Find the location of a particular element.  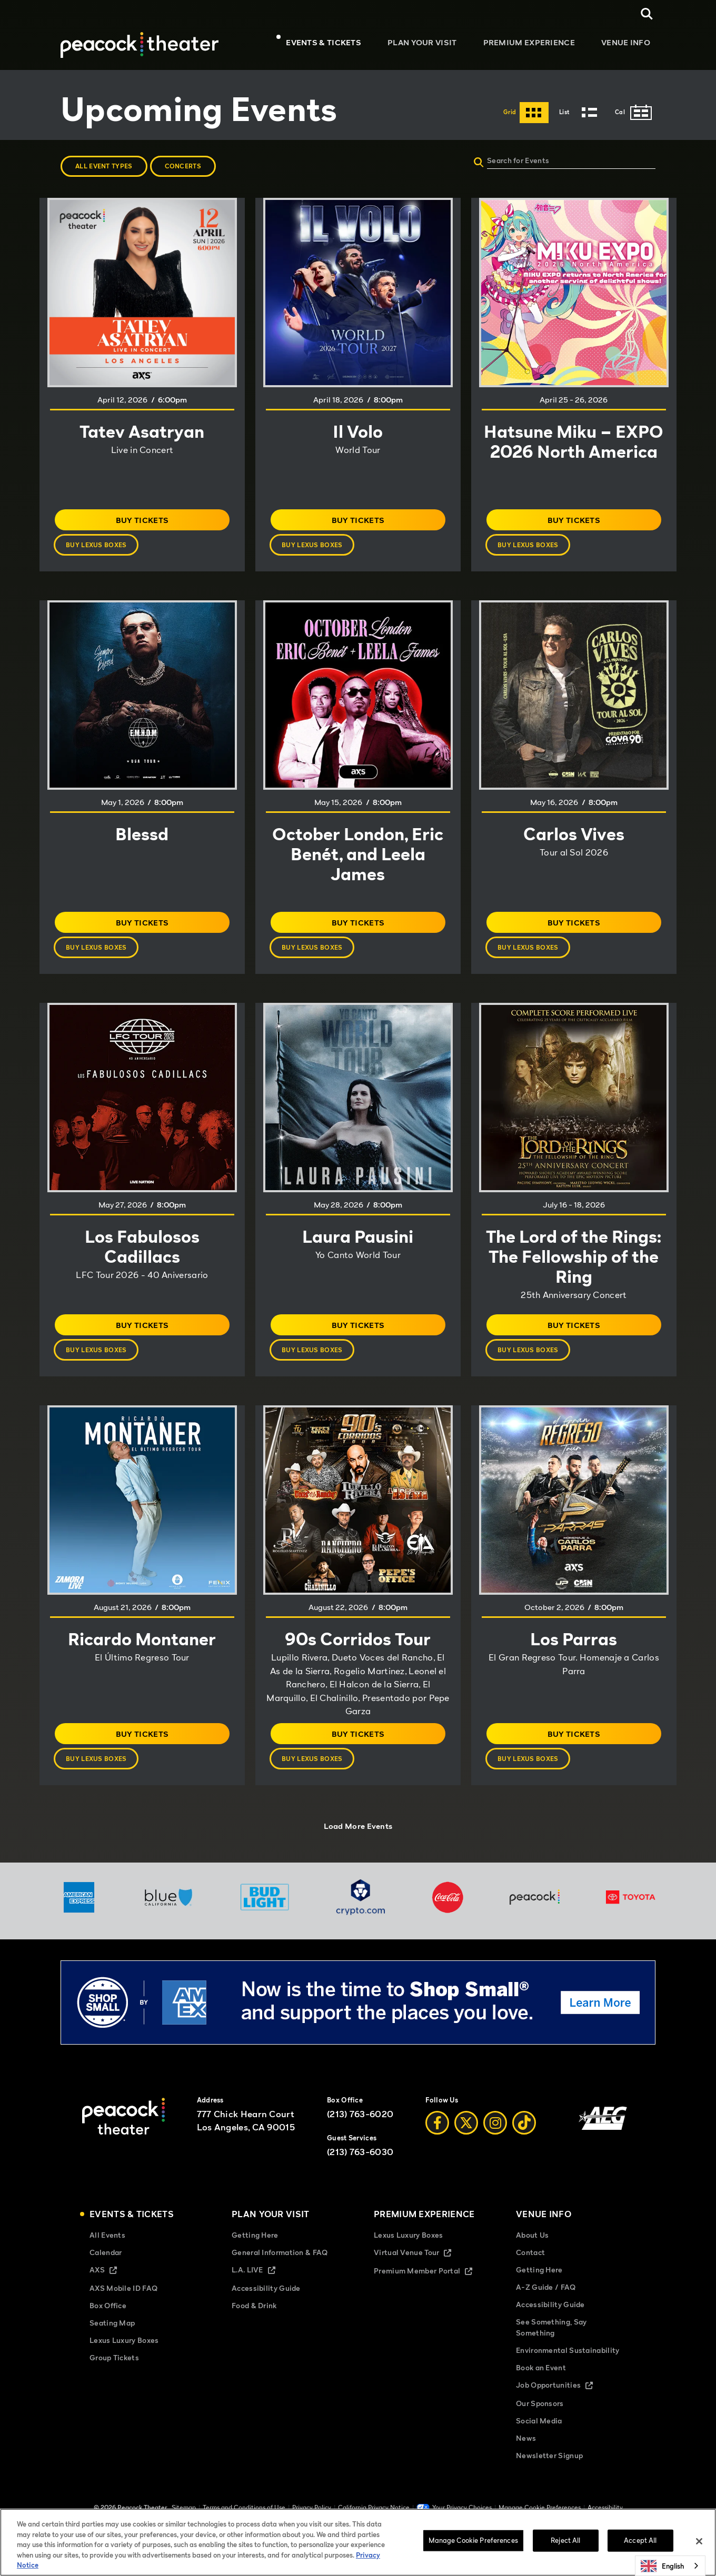

Premium Member Portal is located at coordinates (429, 2288).